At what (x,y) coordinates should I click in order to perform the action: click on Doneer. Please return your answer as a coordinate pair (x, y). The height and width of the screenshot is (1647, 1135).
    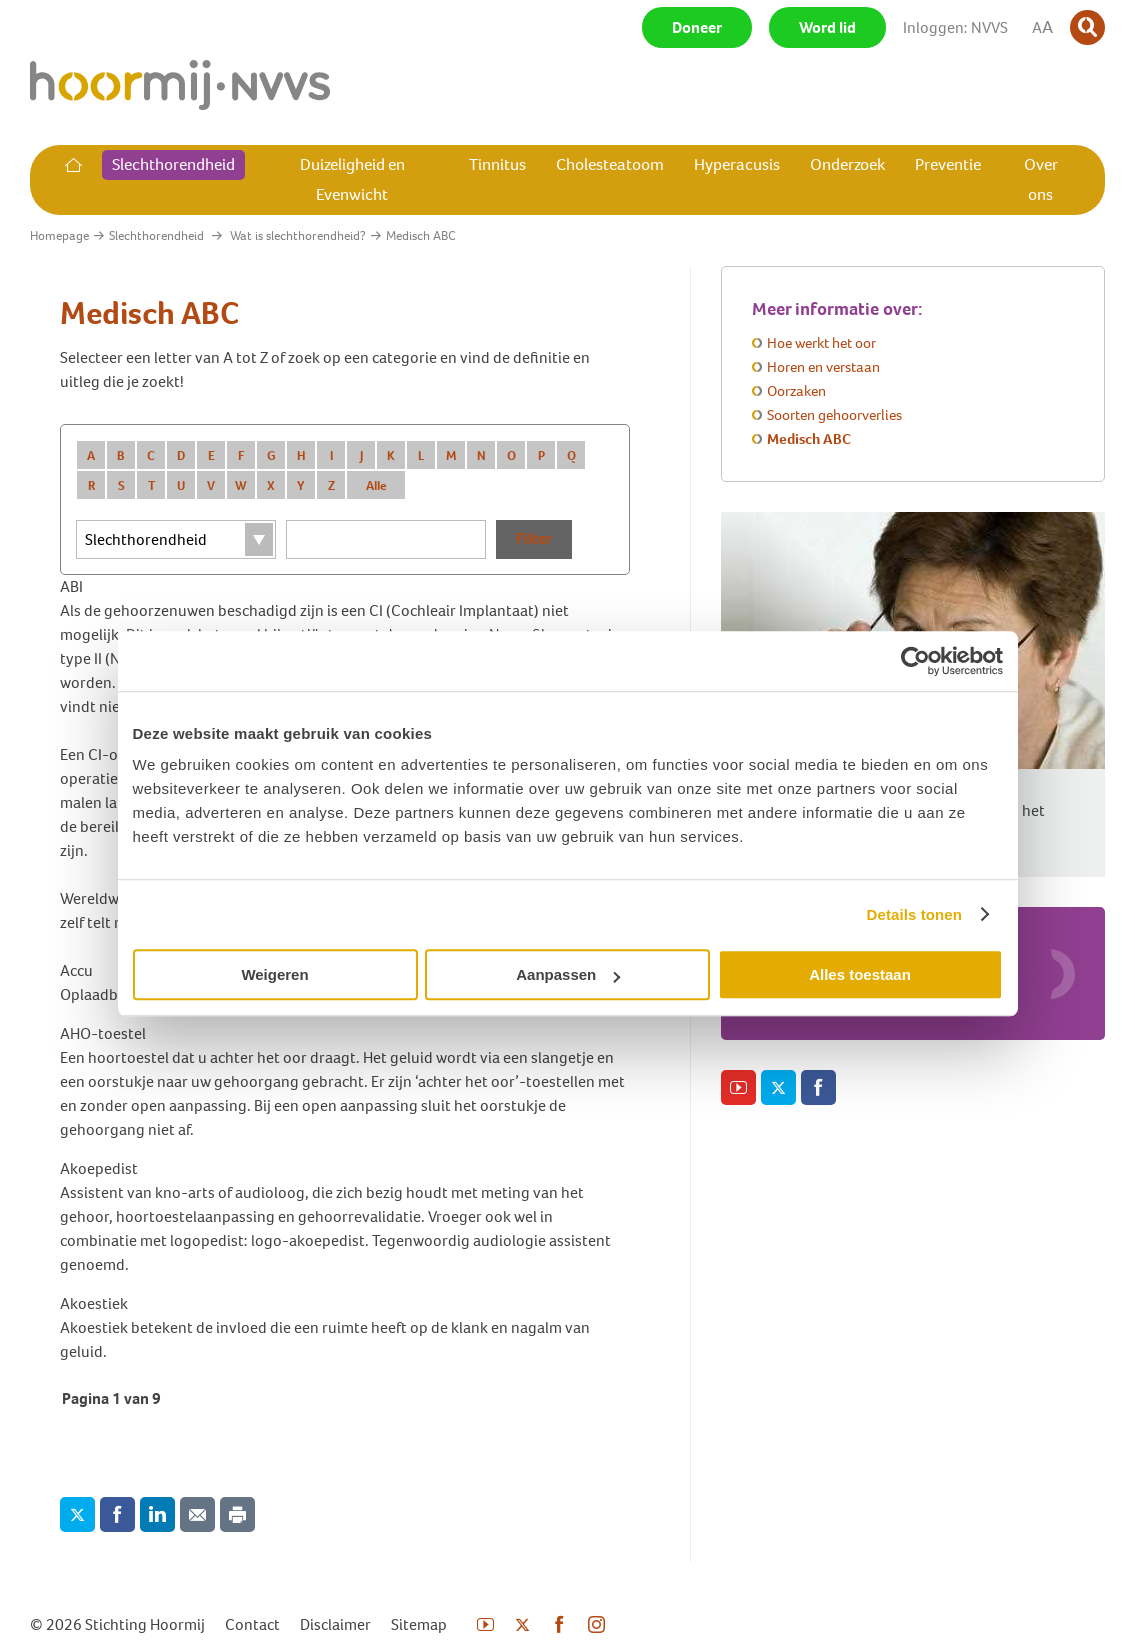
    Looking at the image, I should click on (697, 27).